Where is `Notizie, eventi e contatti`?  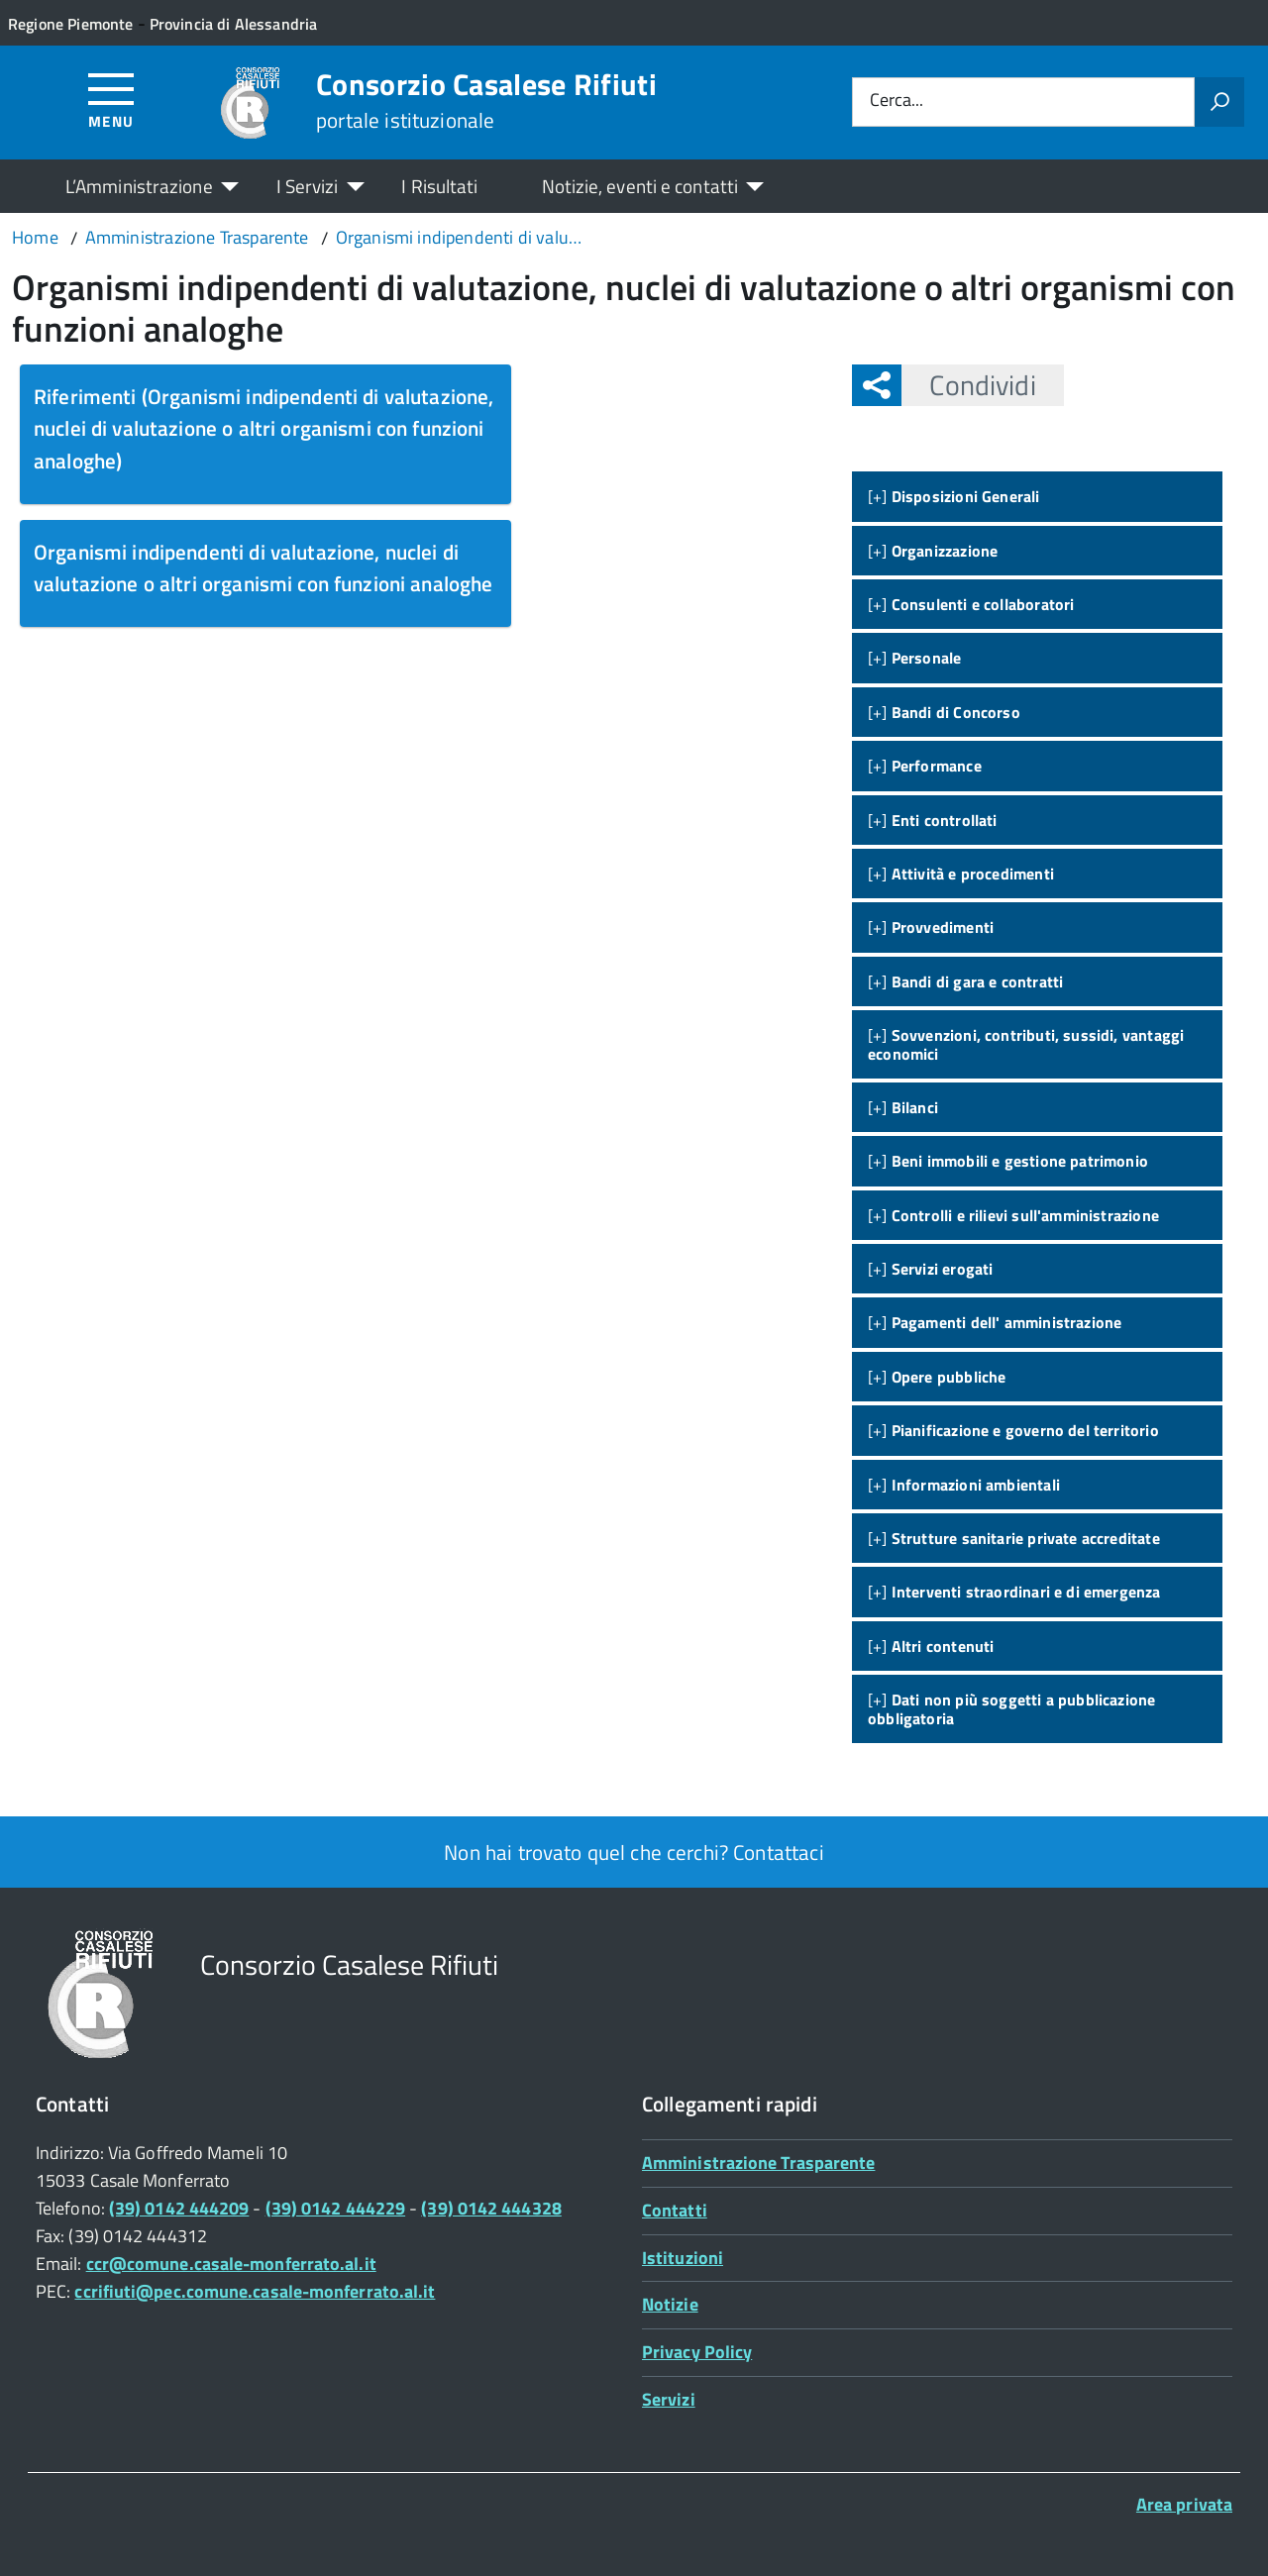 Notizie, eventi e contatti is located at coordinates (640, 185).